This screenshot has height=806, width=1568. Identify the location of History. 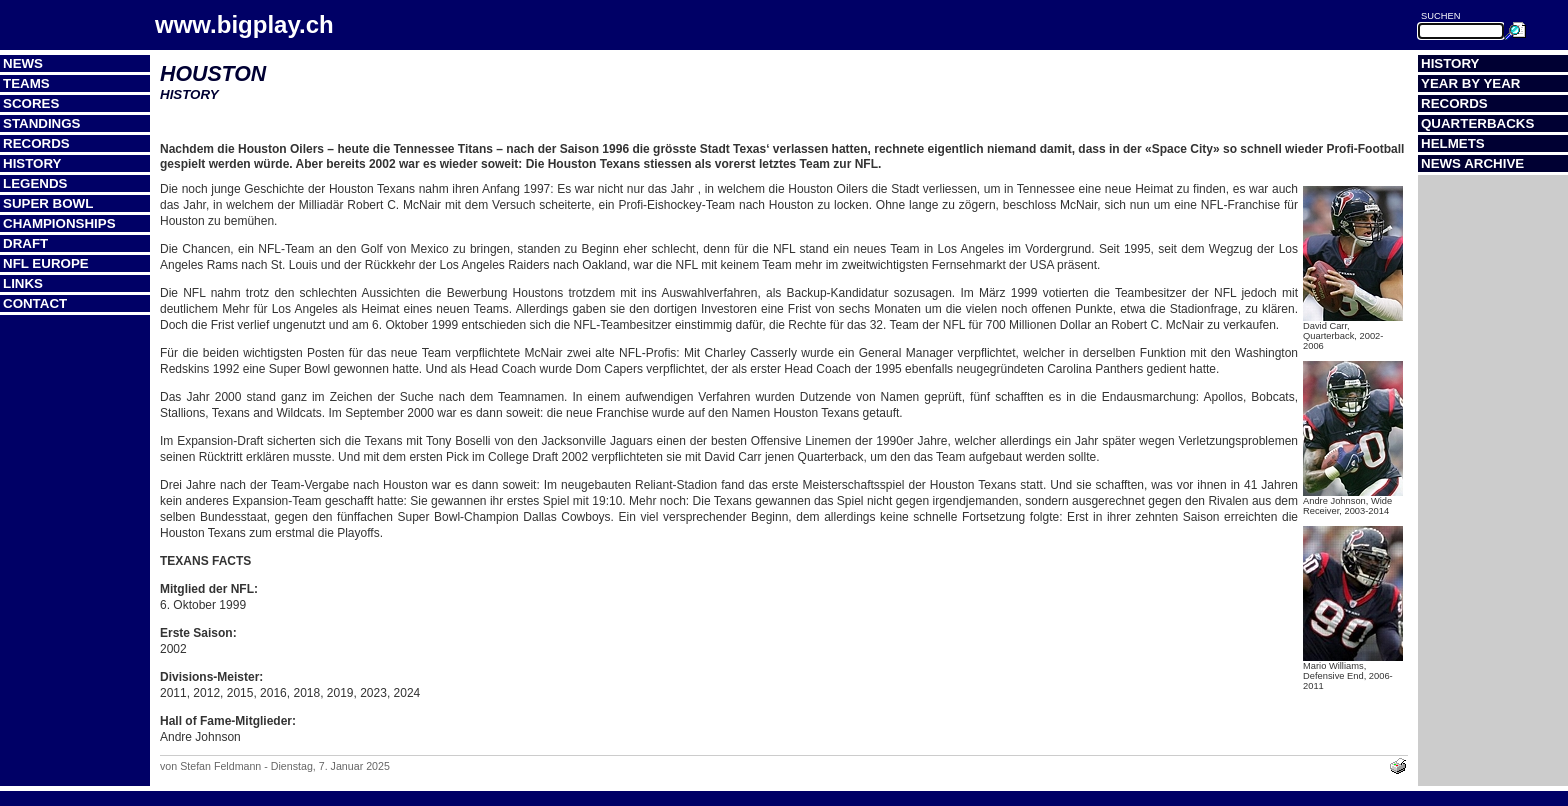
(32, 163).